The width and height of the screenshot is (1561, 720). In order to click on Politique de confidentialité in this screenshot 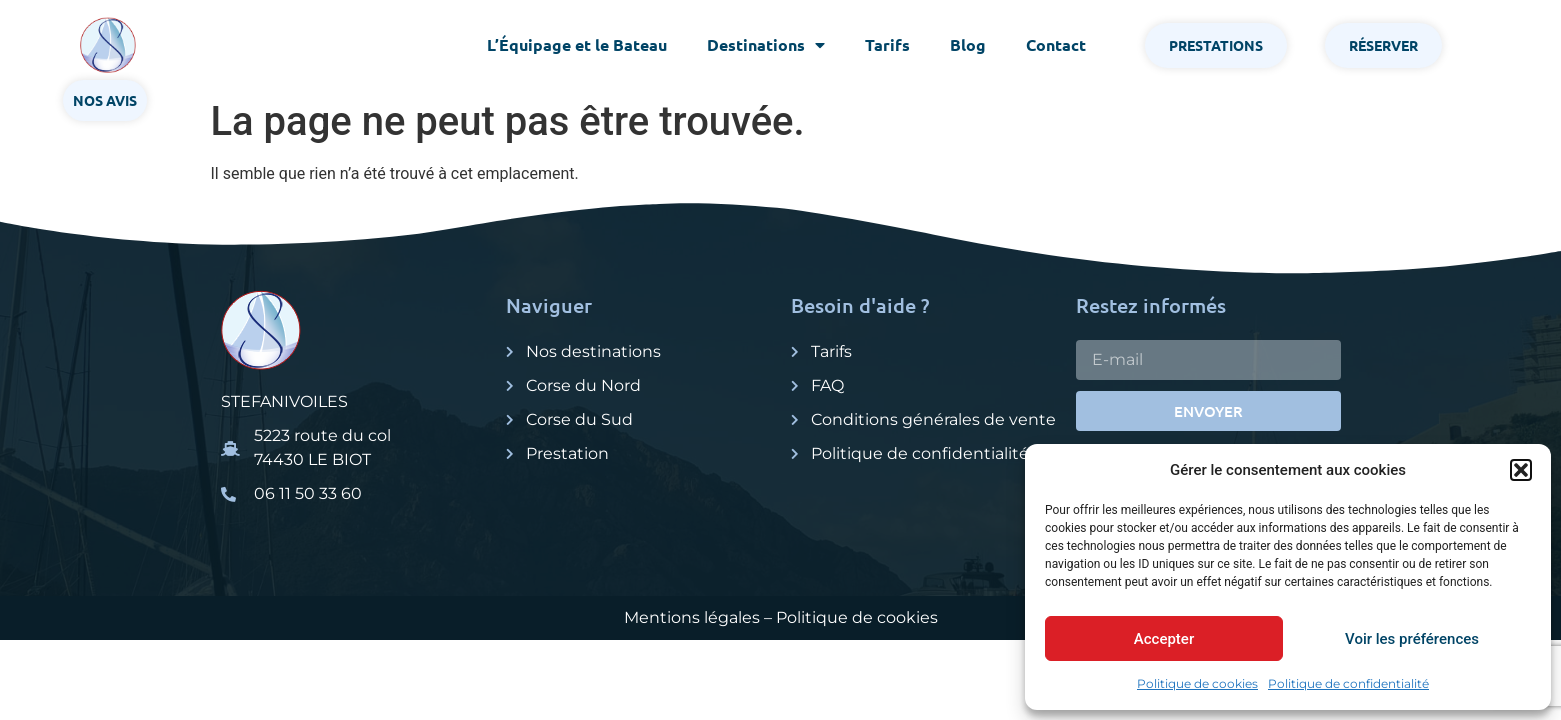, I will do `click(1348, 683)`.